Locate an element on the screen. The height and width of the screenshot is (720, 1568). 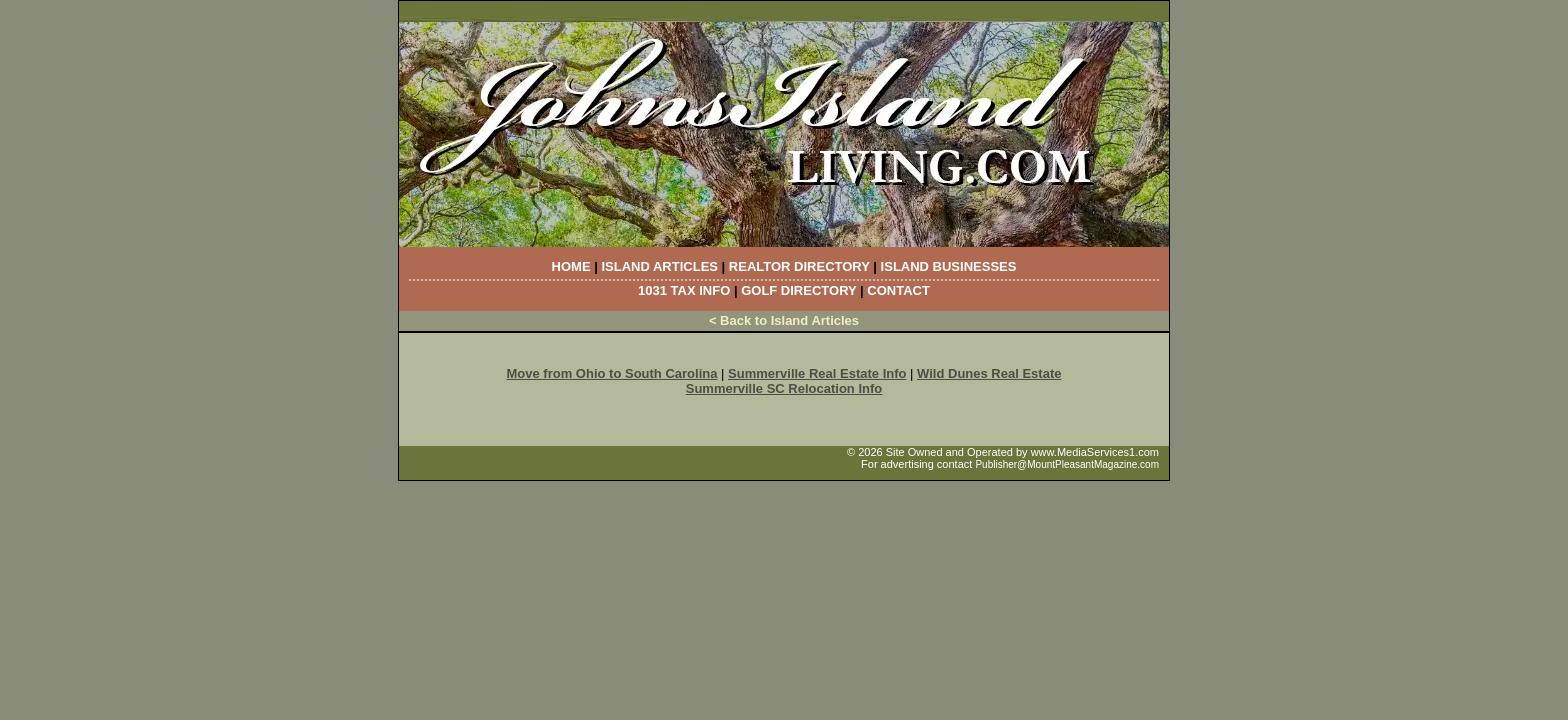
Publisher@MountPleasantMagazine.com is located at coordinates (1067, 464).